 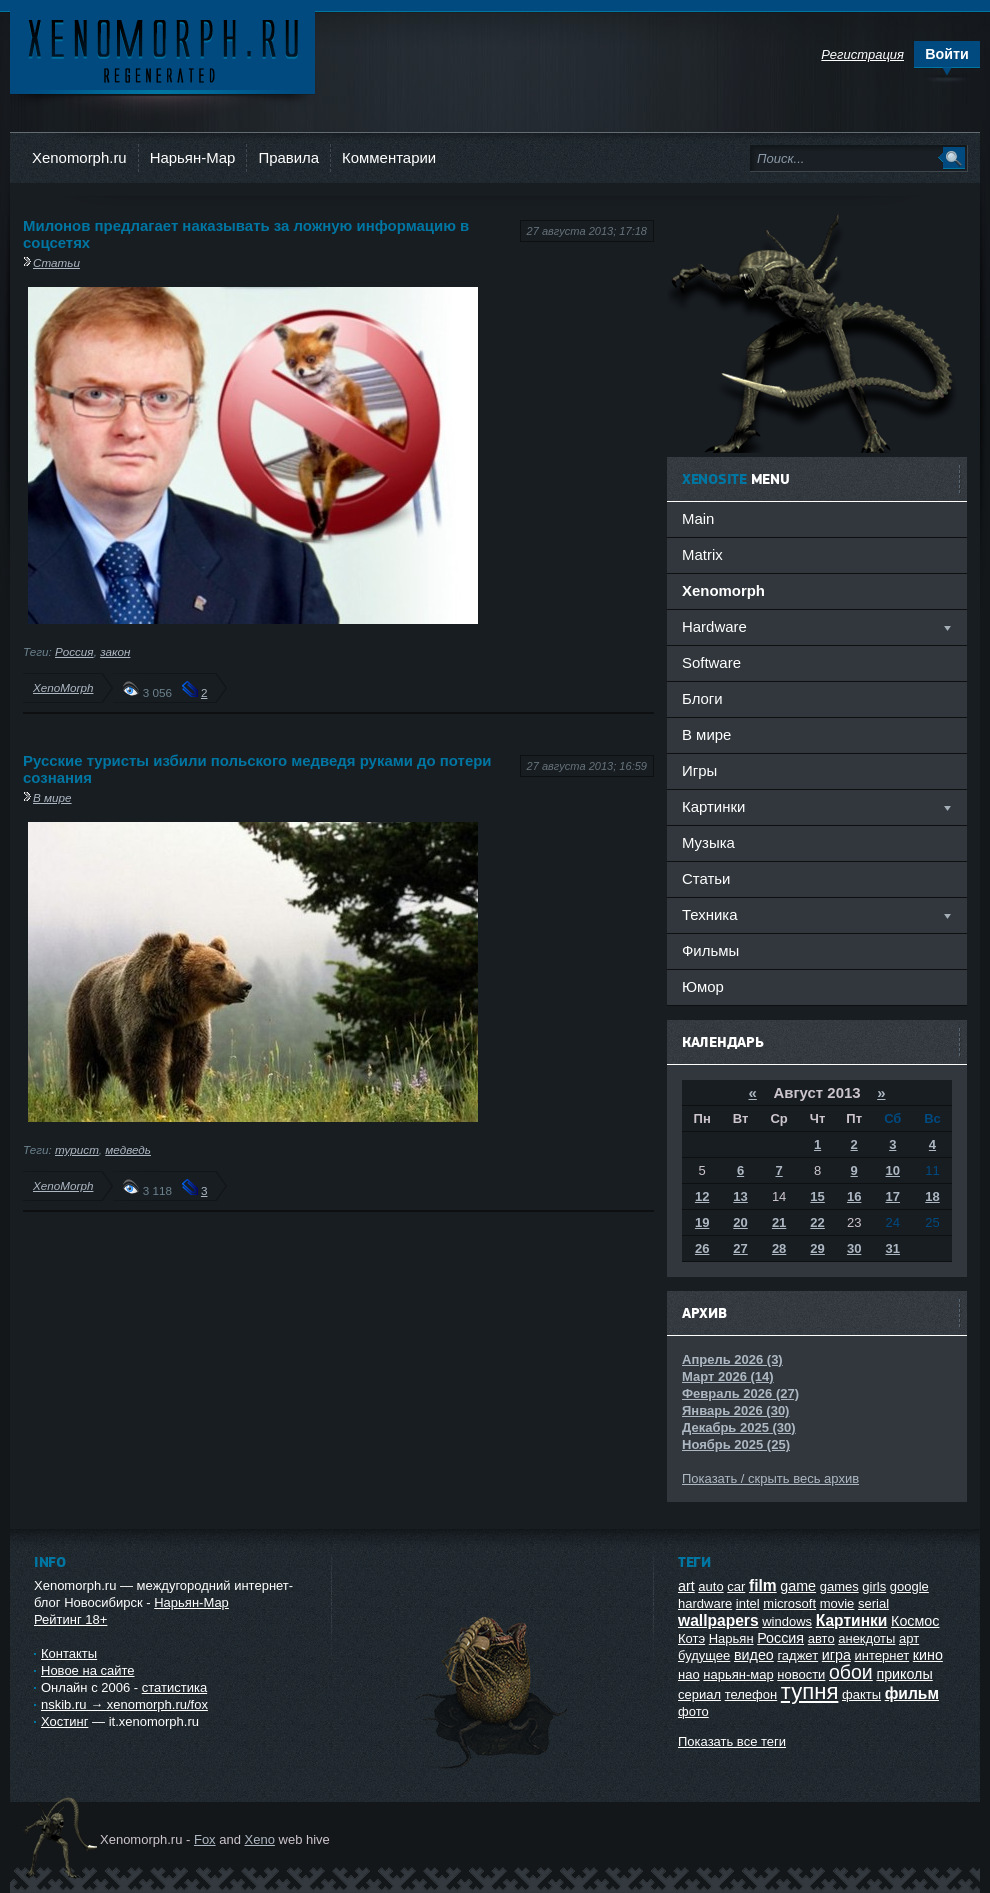 I want to click on Xenomorph.ru, so click(x=79, y=157).